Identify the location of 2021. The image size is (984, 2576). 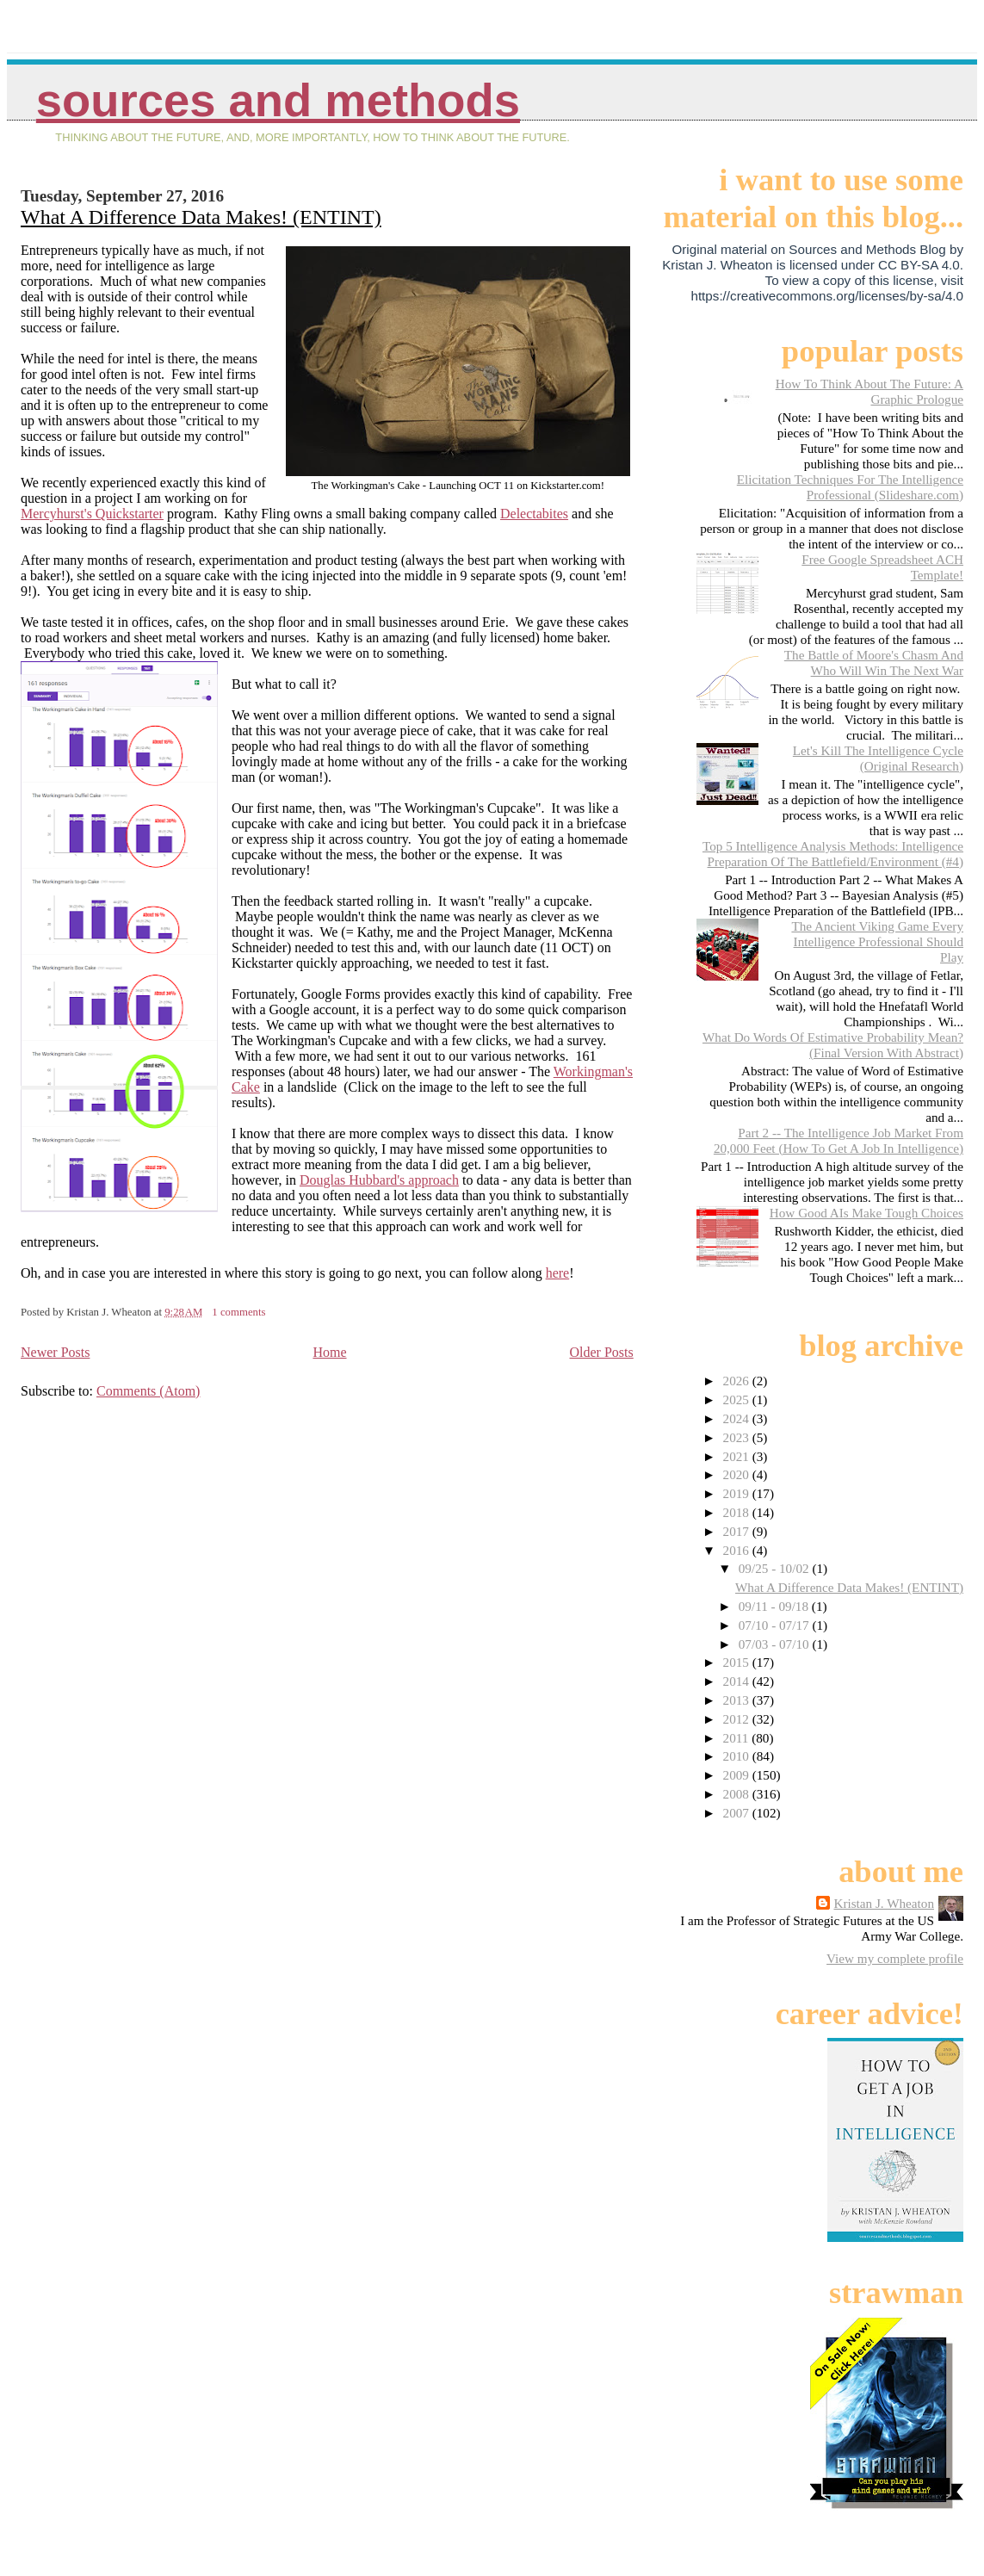
(737, 1456).